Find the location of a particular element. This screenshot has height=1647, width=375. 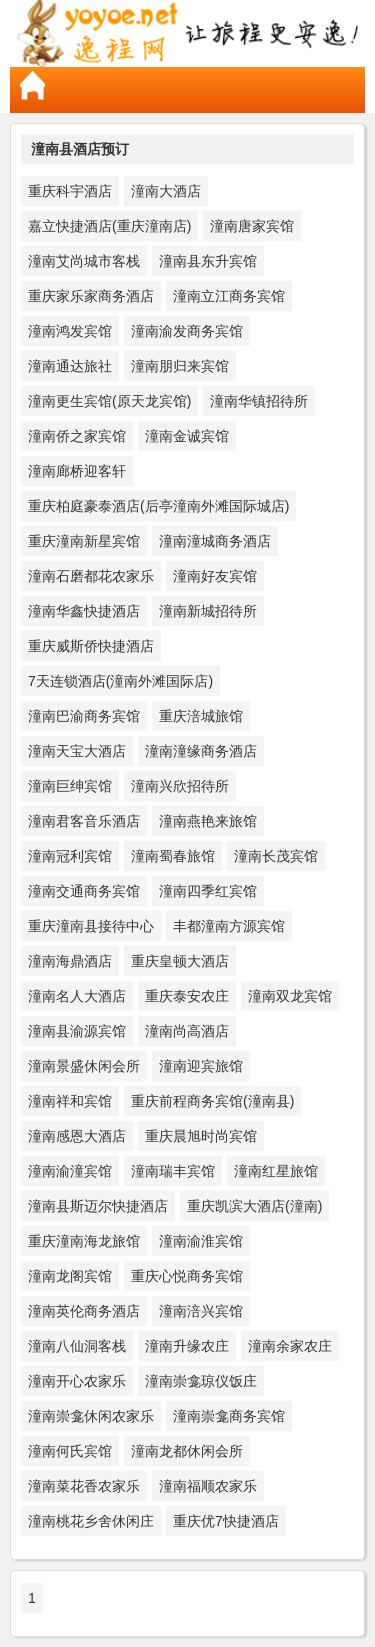

潼南龙阁宾馆 is located at coordinates (70, 1276).